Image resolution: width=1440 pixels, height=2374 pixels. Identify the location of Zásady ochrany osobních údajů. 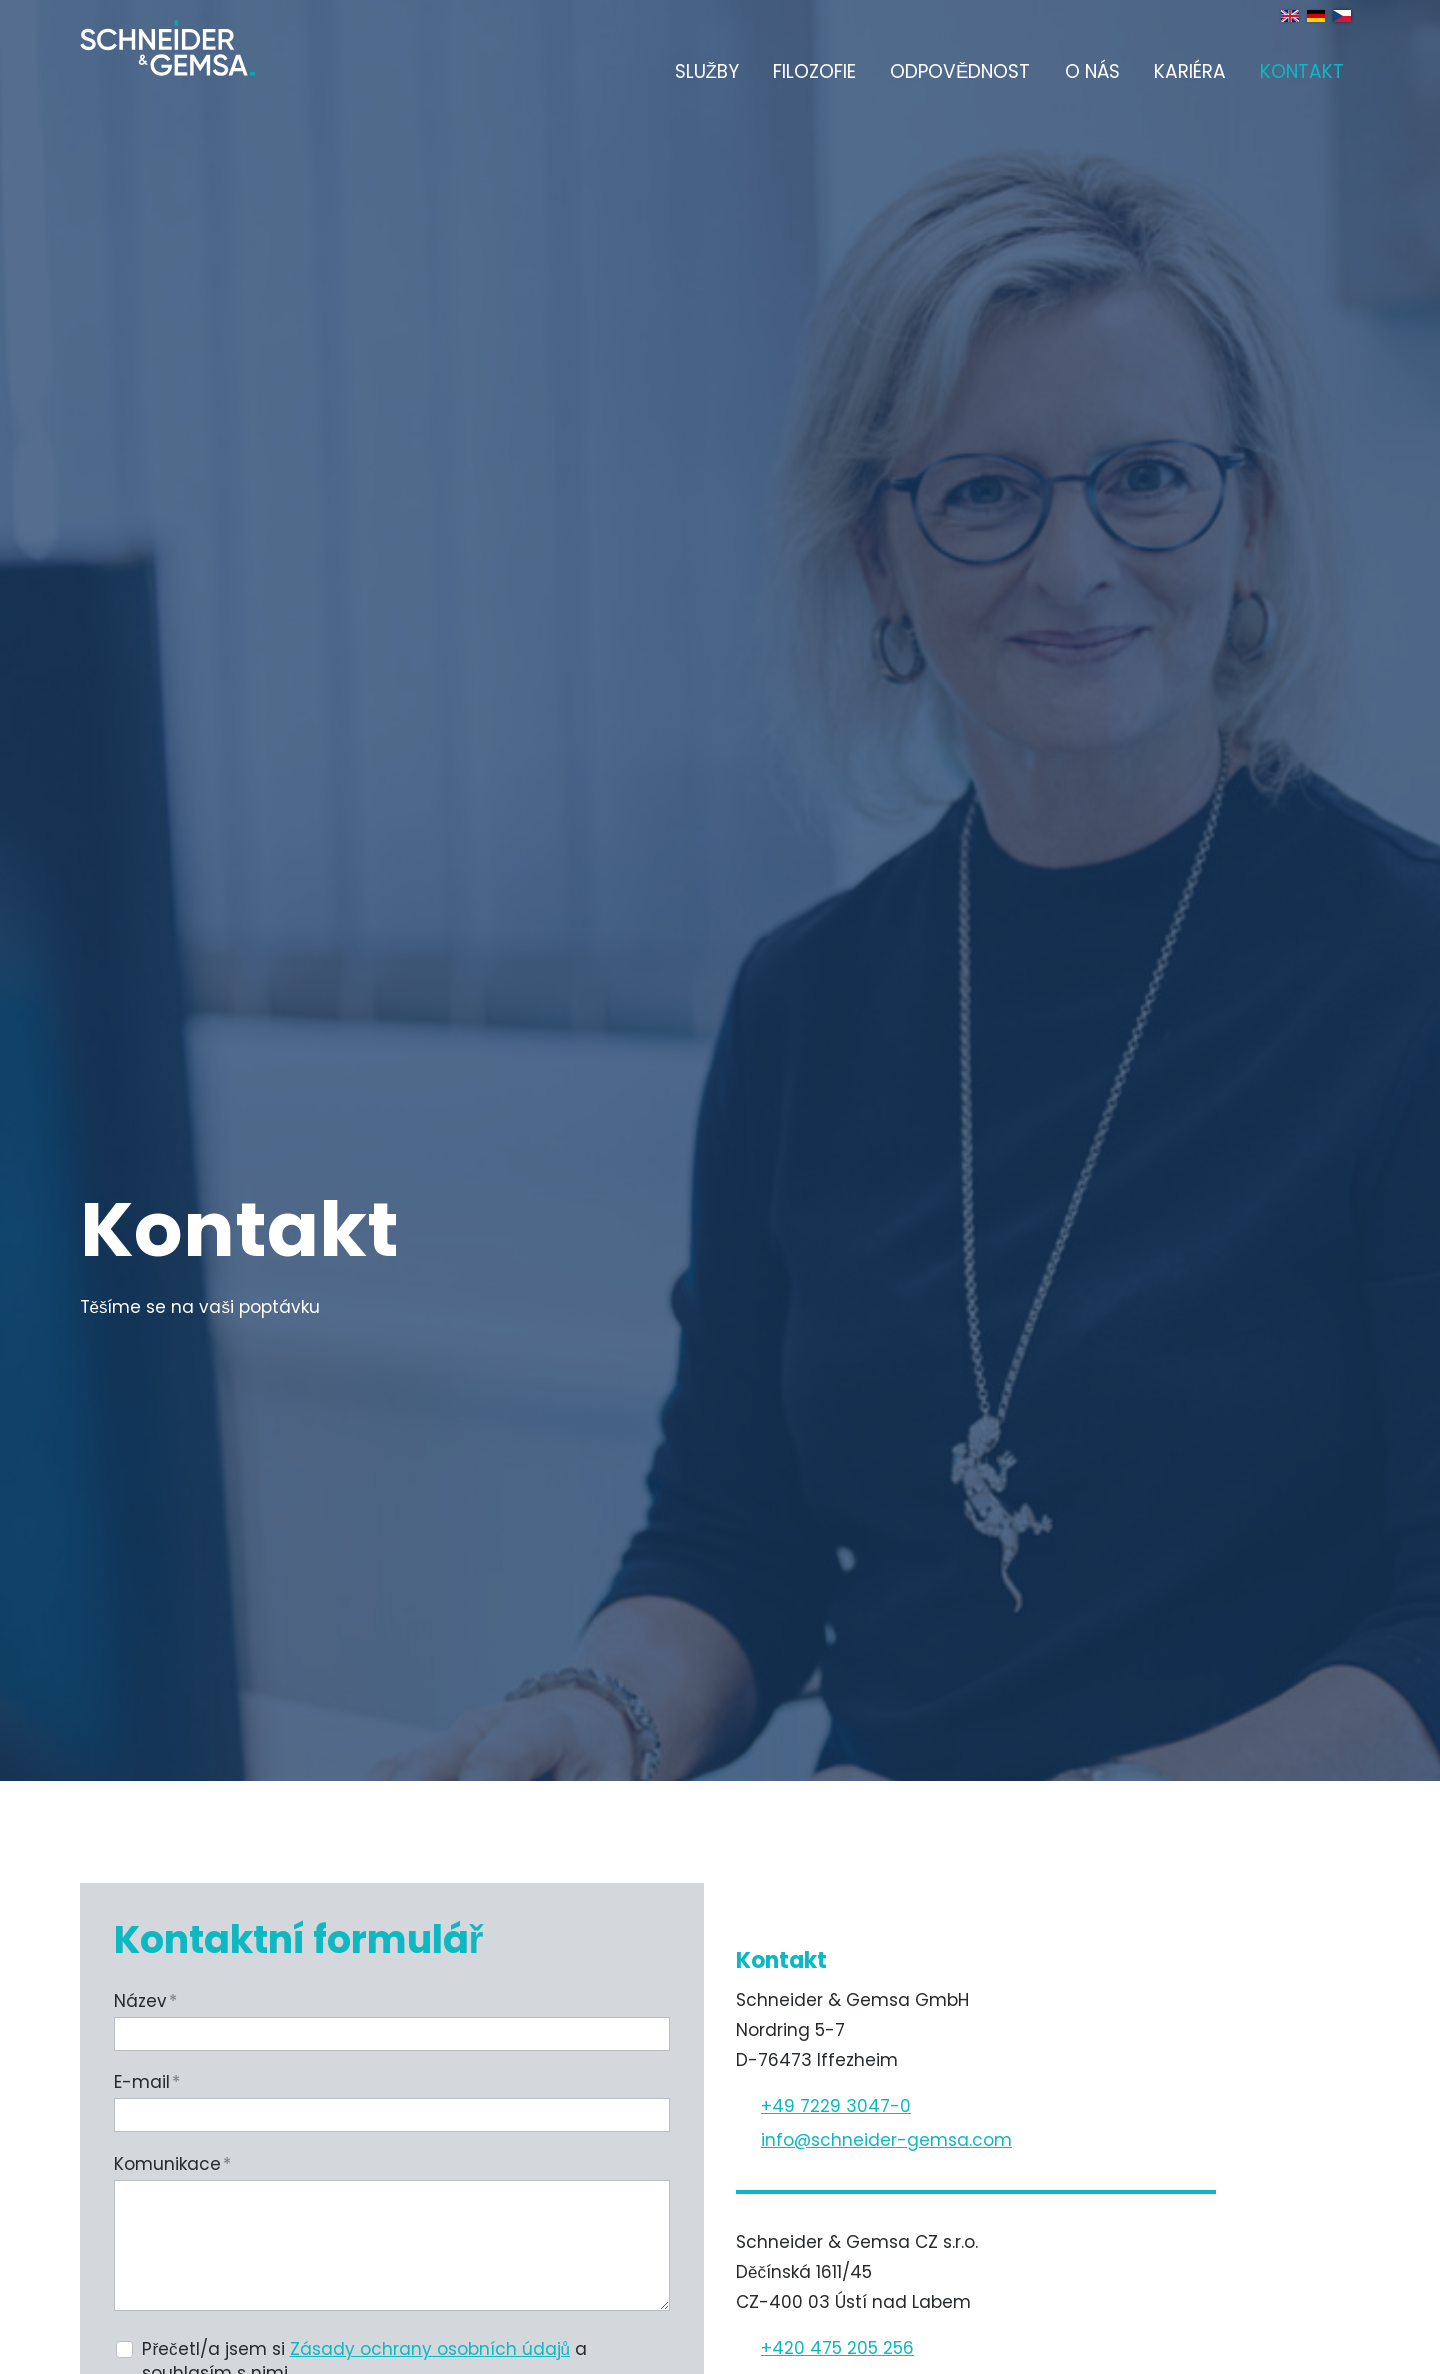
(430, 2349).